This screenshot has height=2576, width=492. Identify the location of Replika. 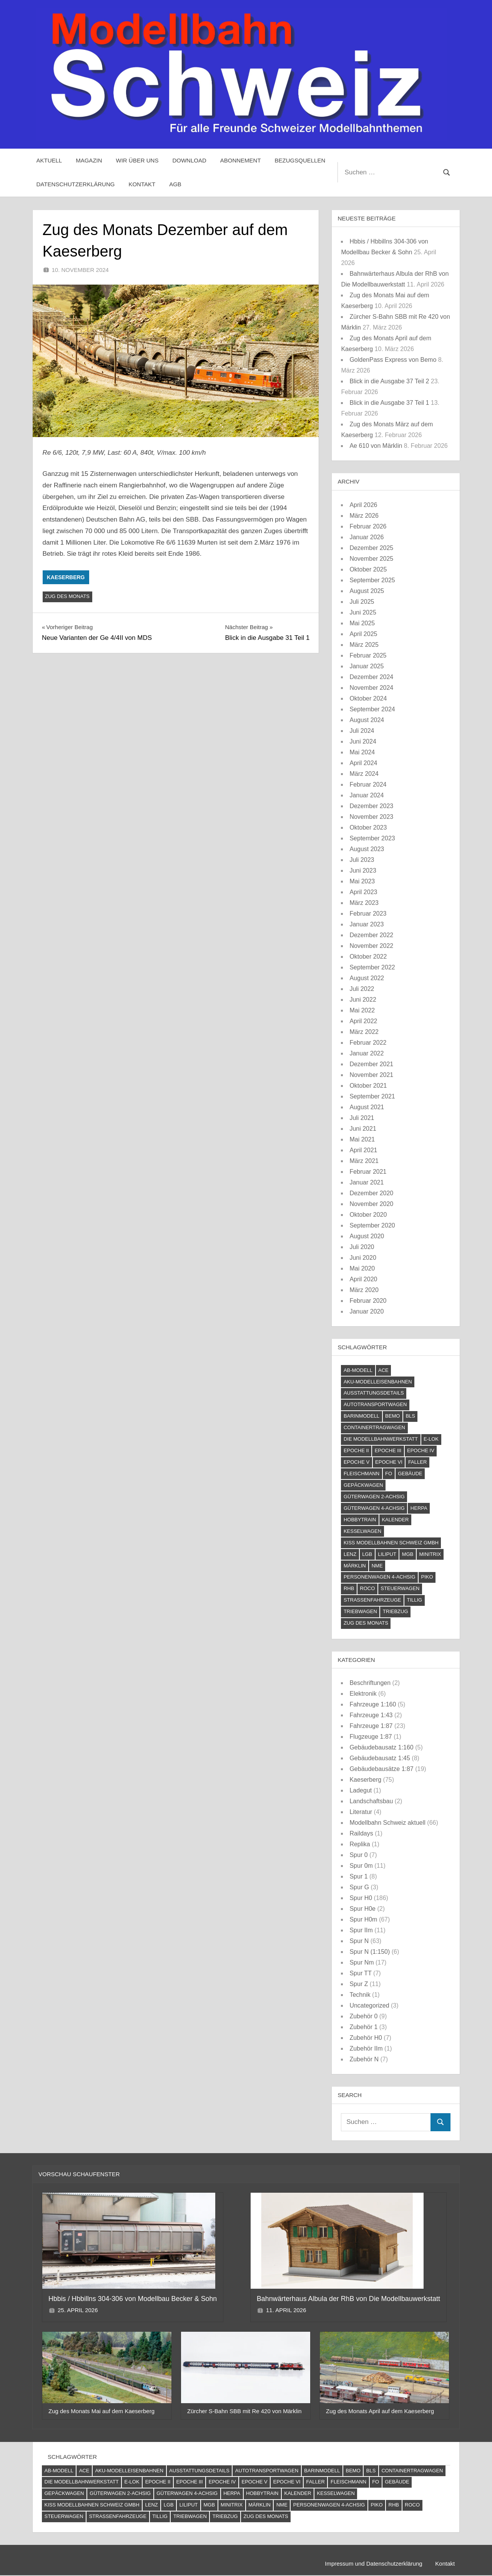
(359, 1844).